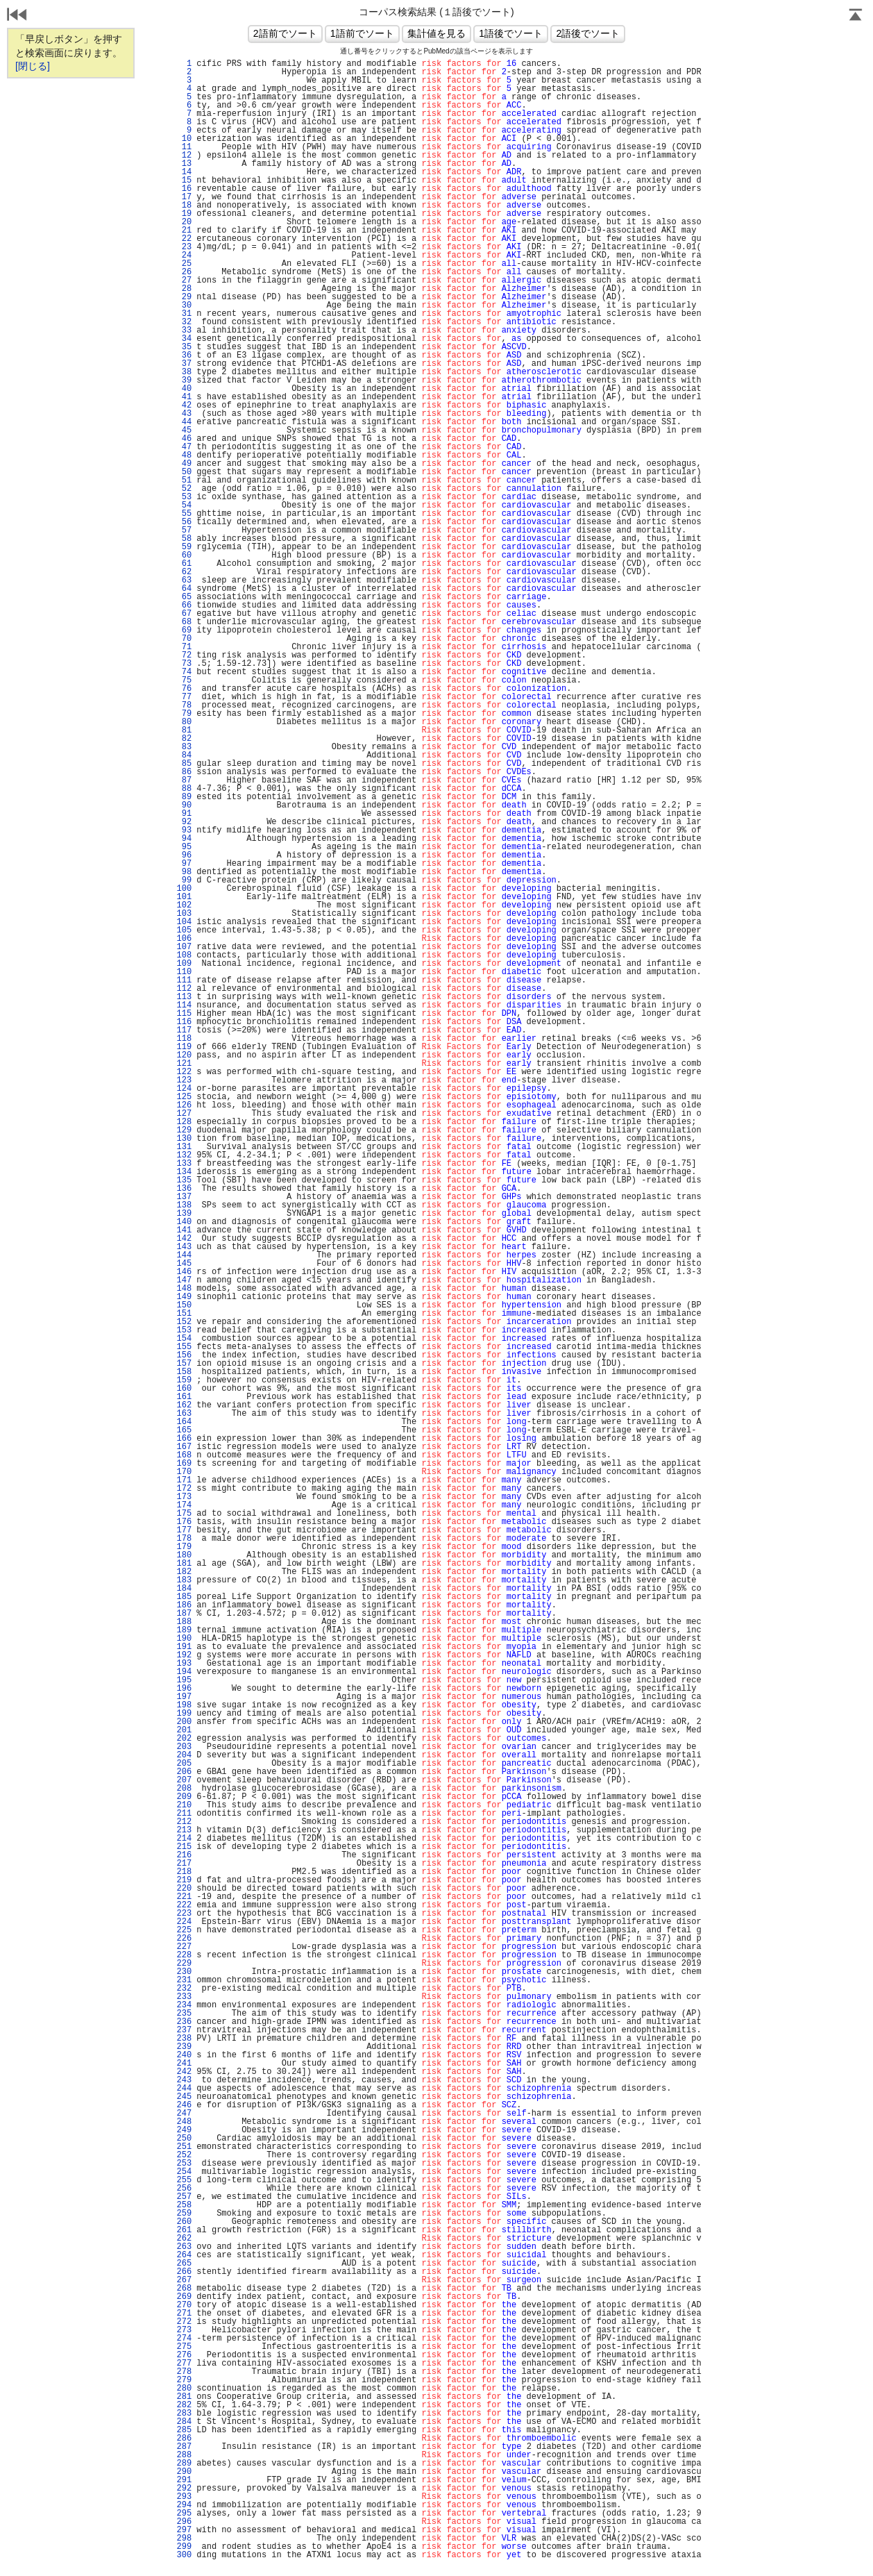  Describe the element at coordinates (183, 172) in the screenshot. I see `14` at that location.